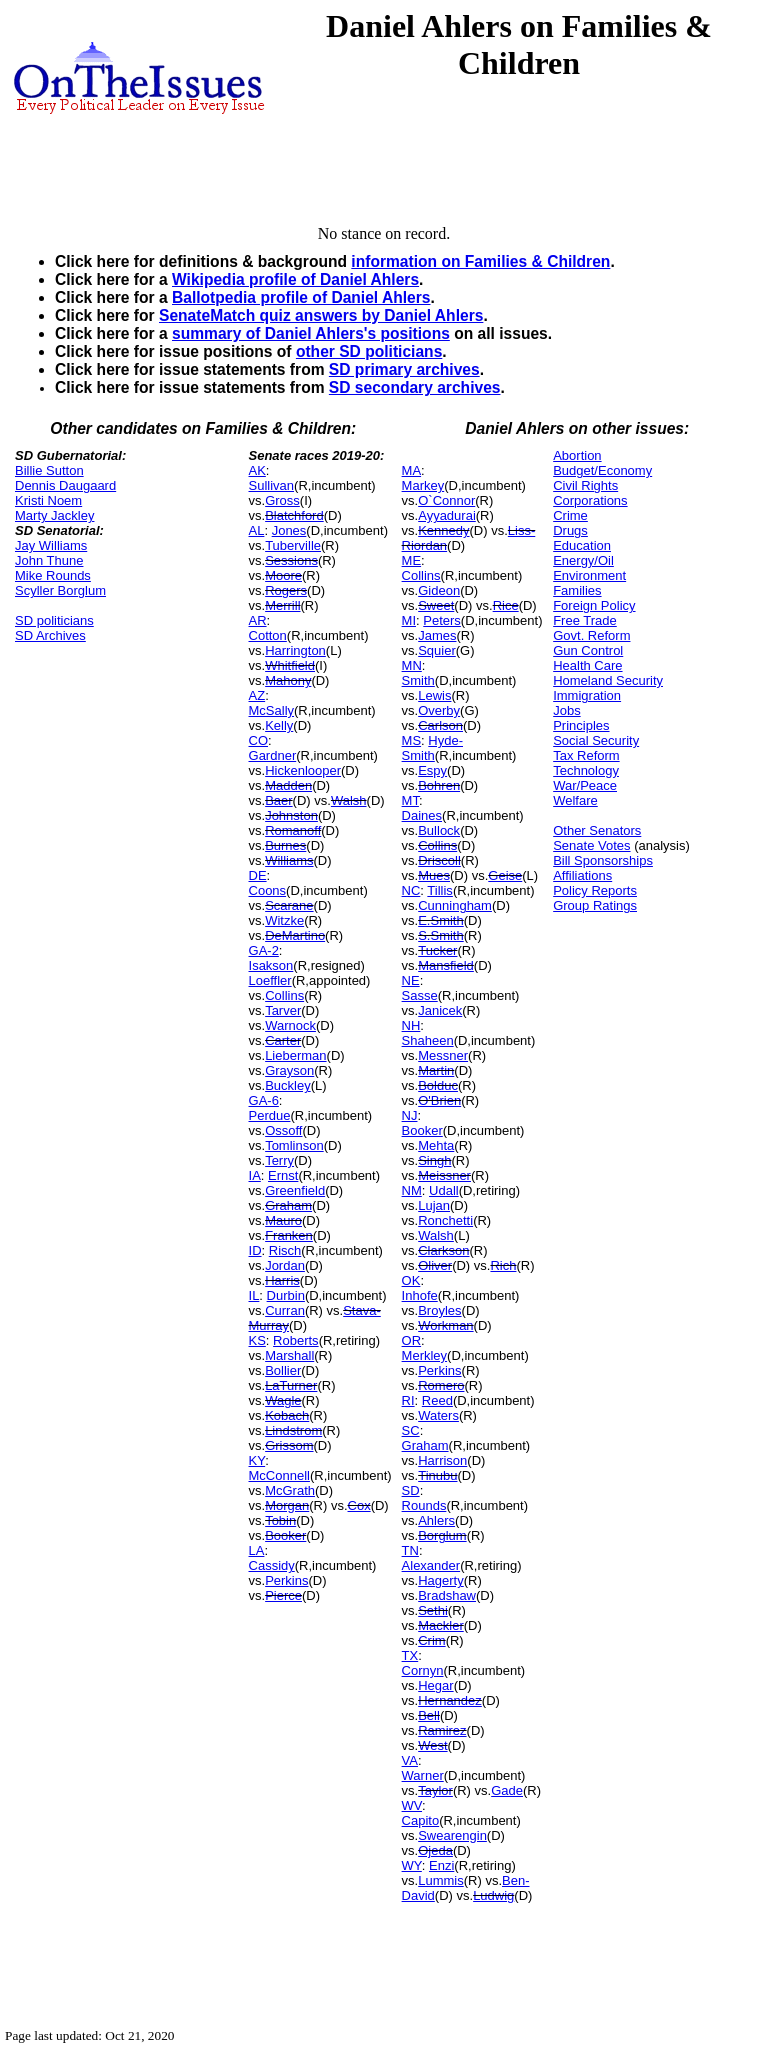  I want to click on Tobin, so click(280, 1520).